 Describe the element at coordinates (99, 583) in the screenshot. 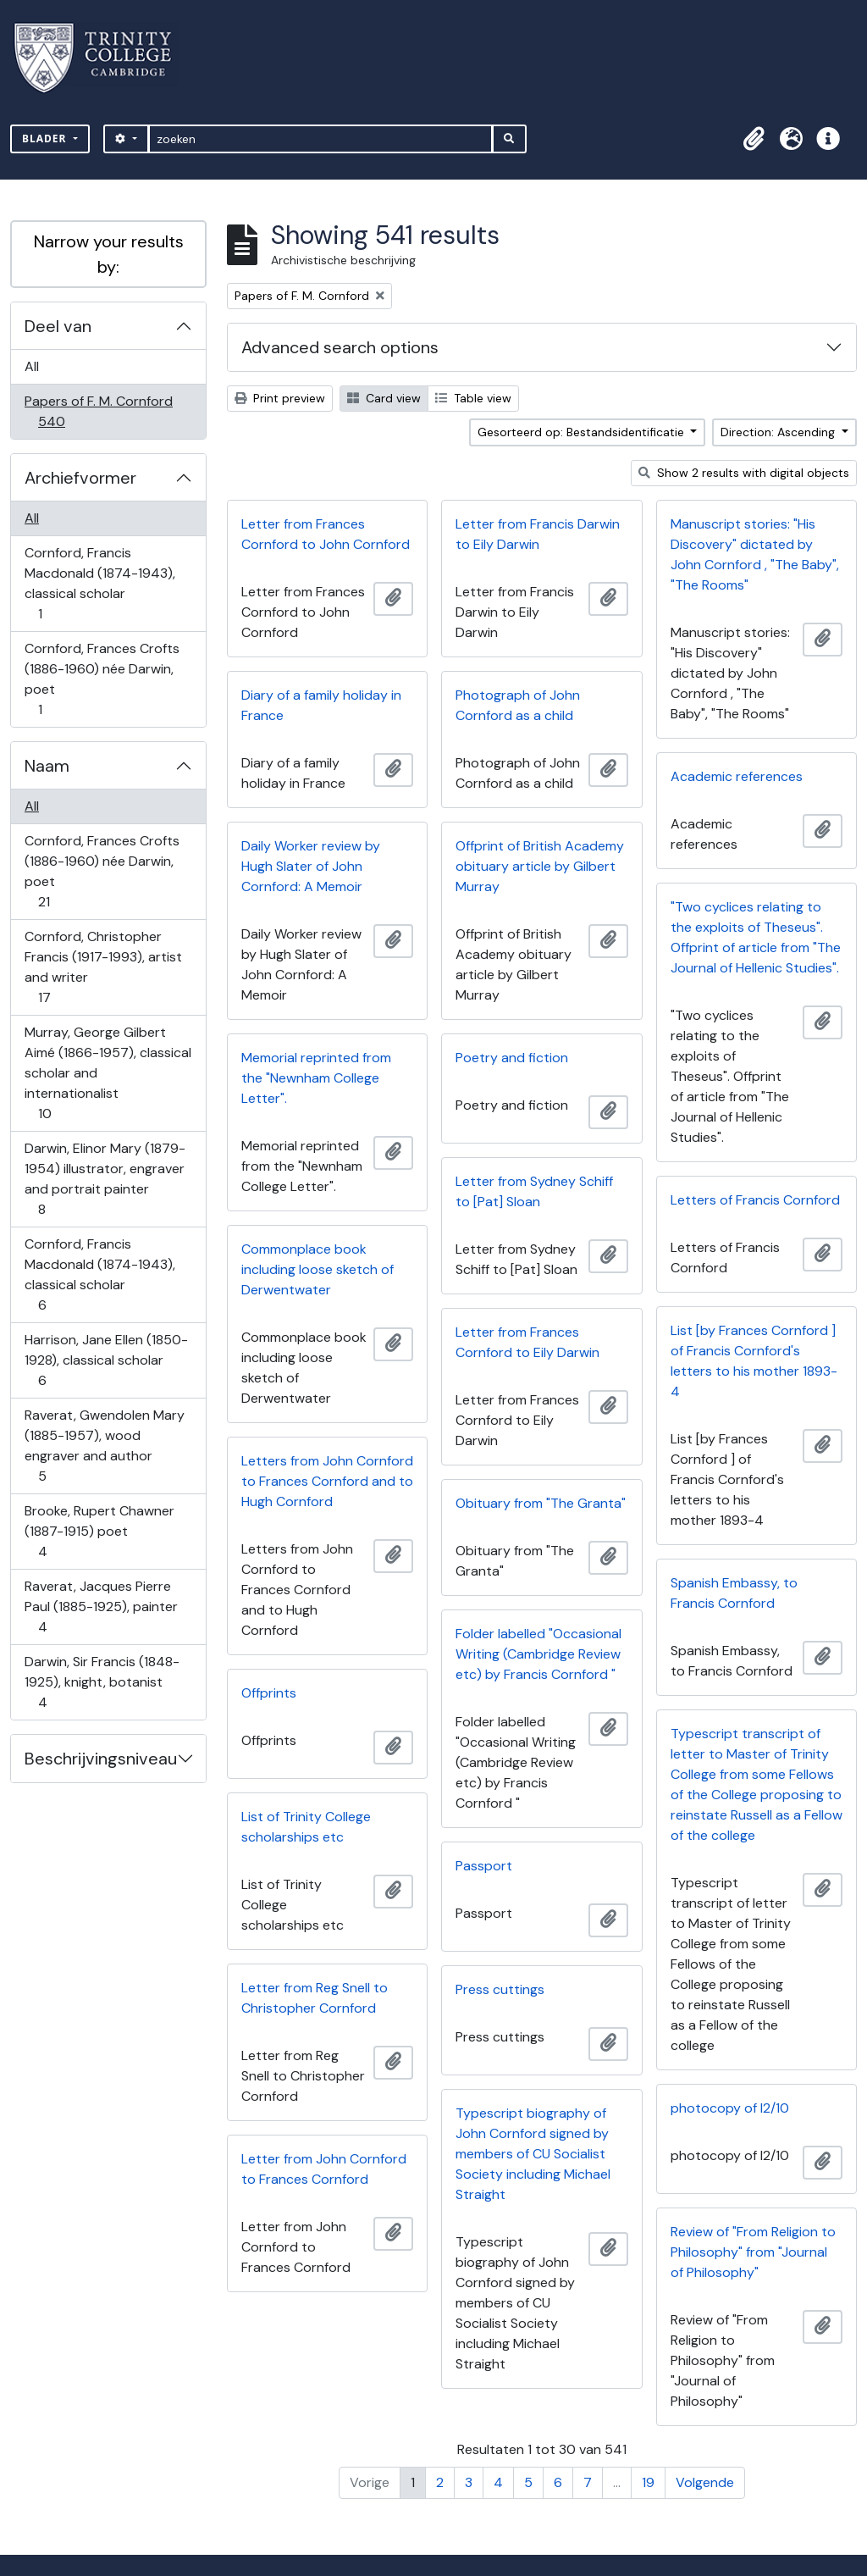

I see `Cornford, Francis Macdonald (1874-1943), classical scholar` at that location.